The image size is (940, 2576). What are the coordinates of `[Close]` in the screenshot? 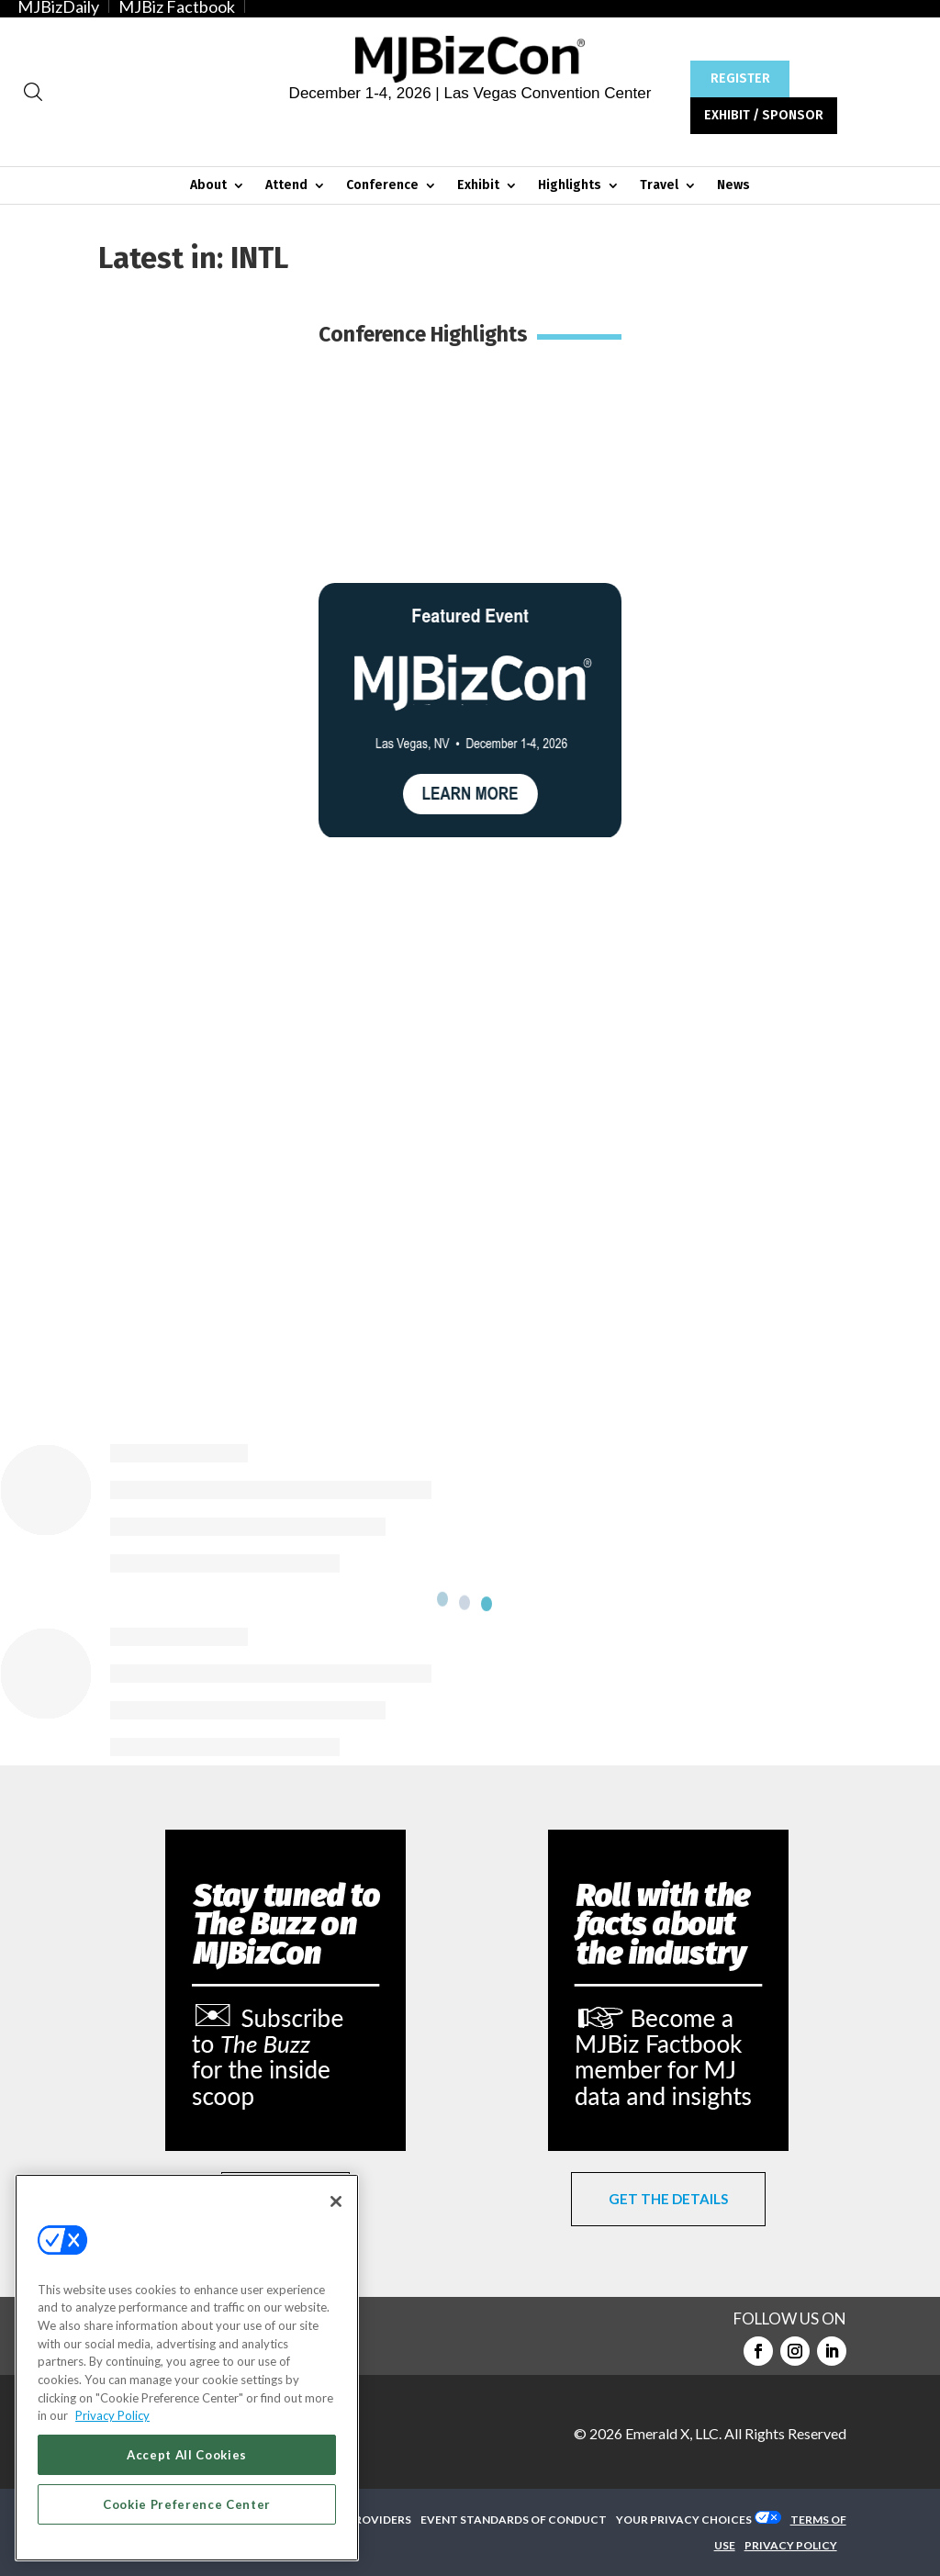 It's located at (336, 2201).